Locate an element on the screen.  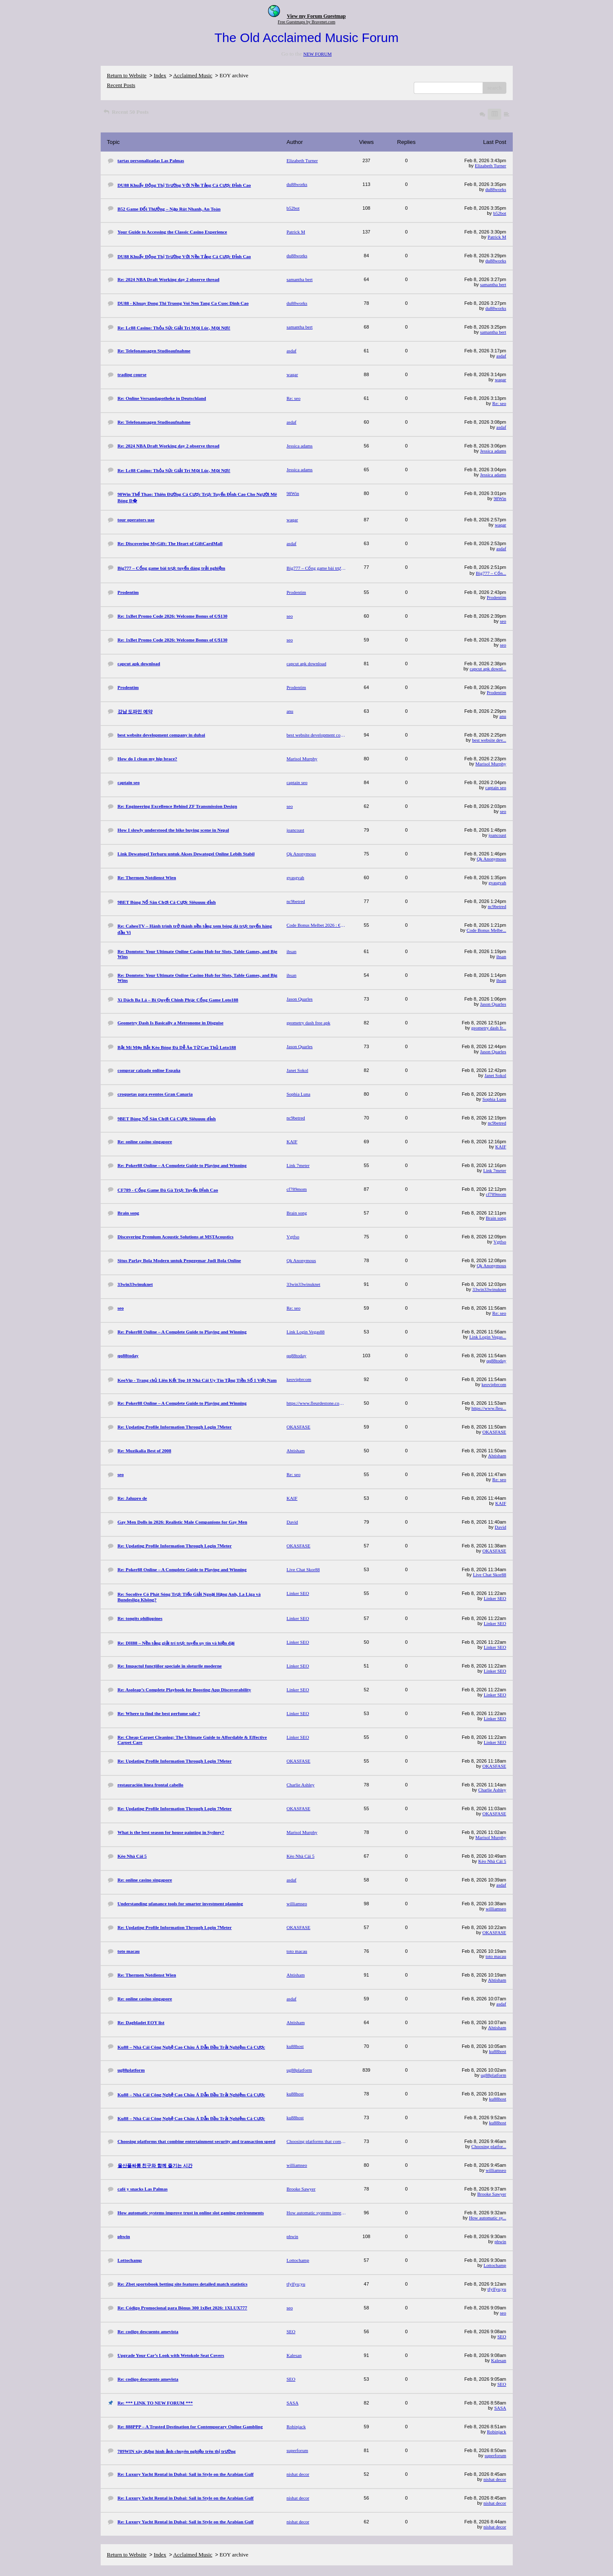
https://www.fleu... is located at coordinates (489, 1408).